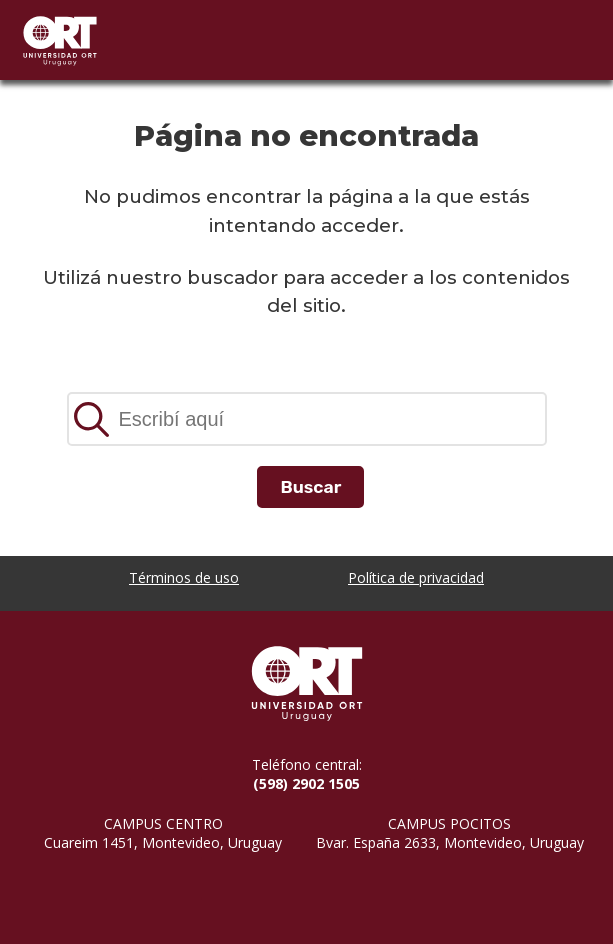  What do you see at coordinates (184, 577) in the screenshot?
I see `Términos de uso` at bounding box center [184, 577].